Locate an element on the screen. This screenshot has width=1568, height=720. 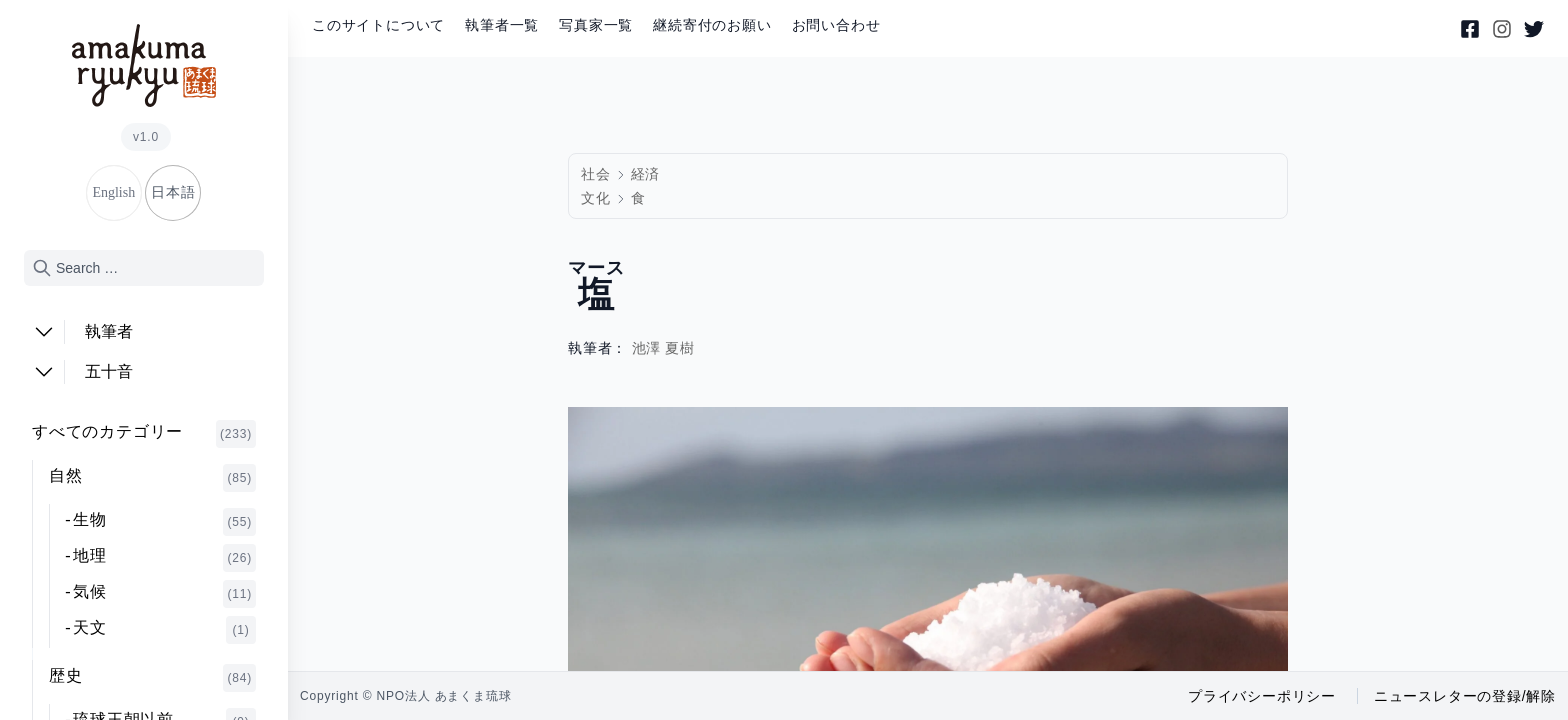
気候 is located at coordinates (164, 594).